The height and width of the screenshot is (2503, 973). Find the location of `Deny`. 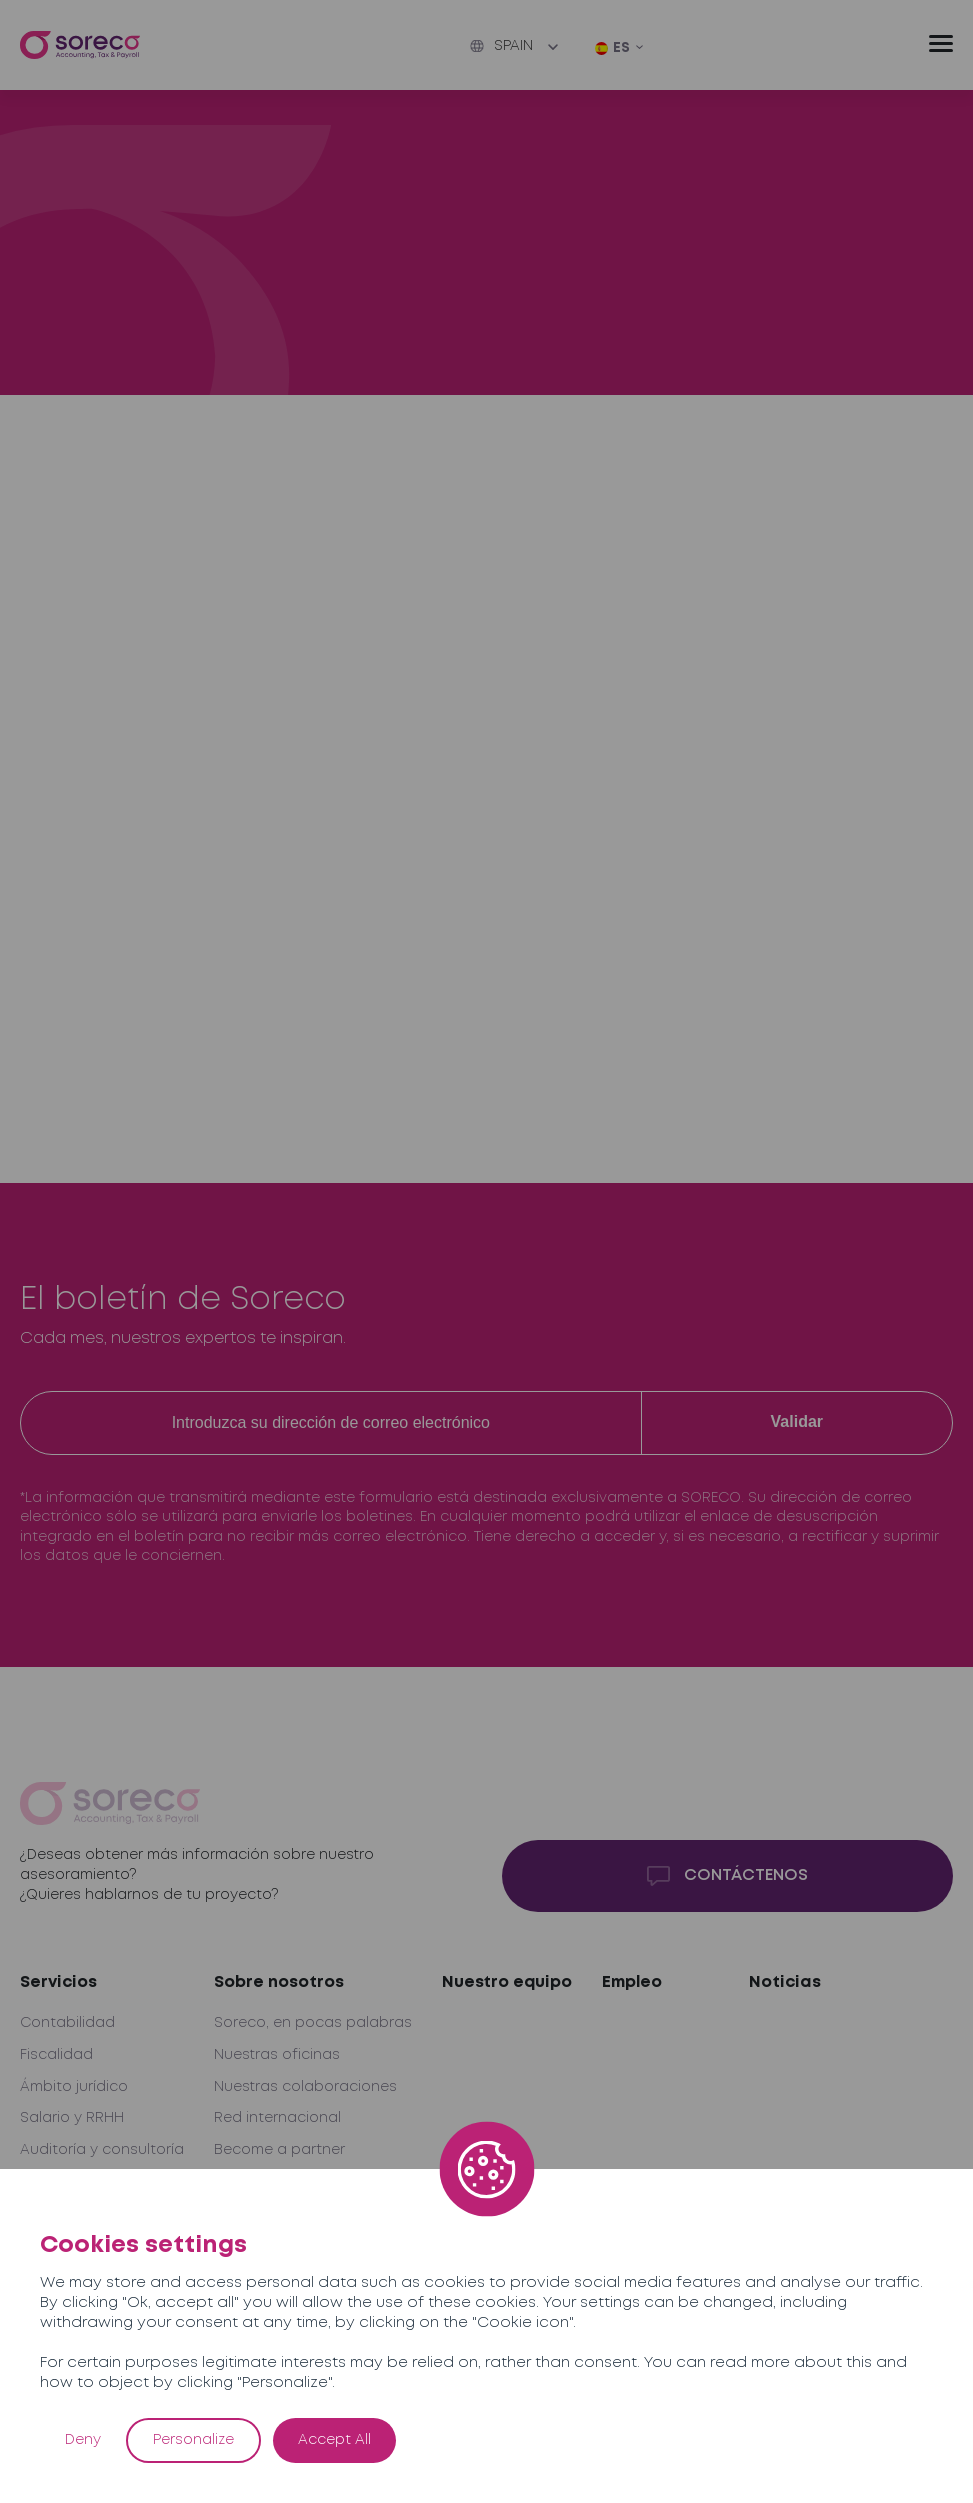

Deny is located at coordinates (83, 2440).